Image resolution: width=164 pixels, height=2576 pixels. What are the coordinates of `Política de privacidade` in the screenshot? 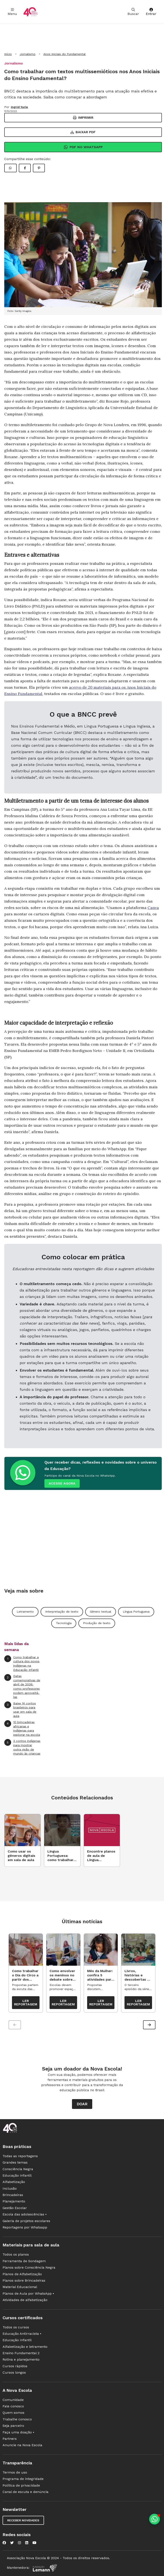 It's located at (21, 2485).